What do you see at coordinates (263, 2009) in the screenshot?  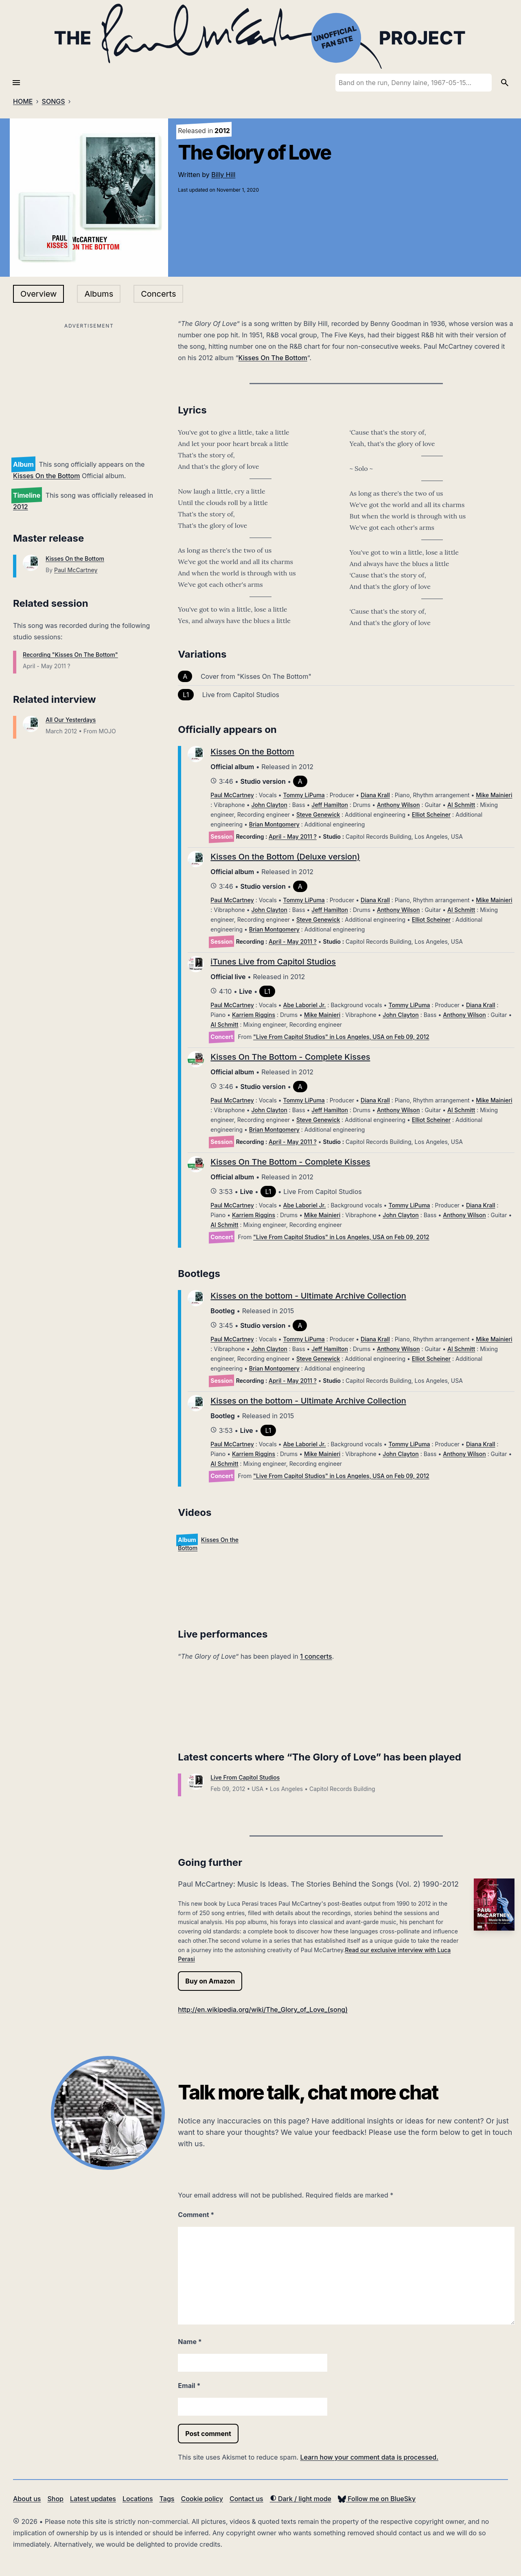 I see `http://en.wikipedia.org/wiki/The_Glory_of_Love_(song)` at bounding box center [263, 2009].